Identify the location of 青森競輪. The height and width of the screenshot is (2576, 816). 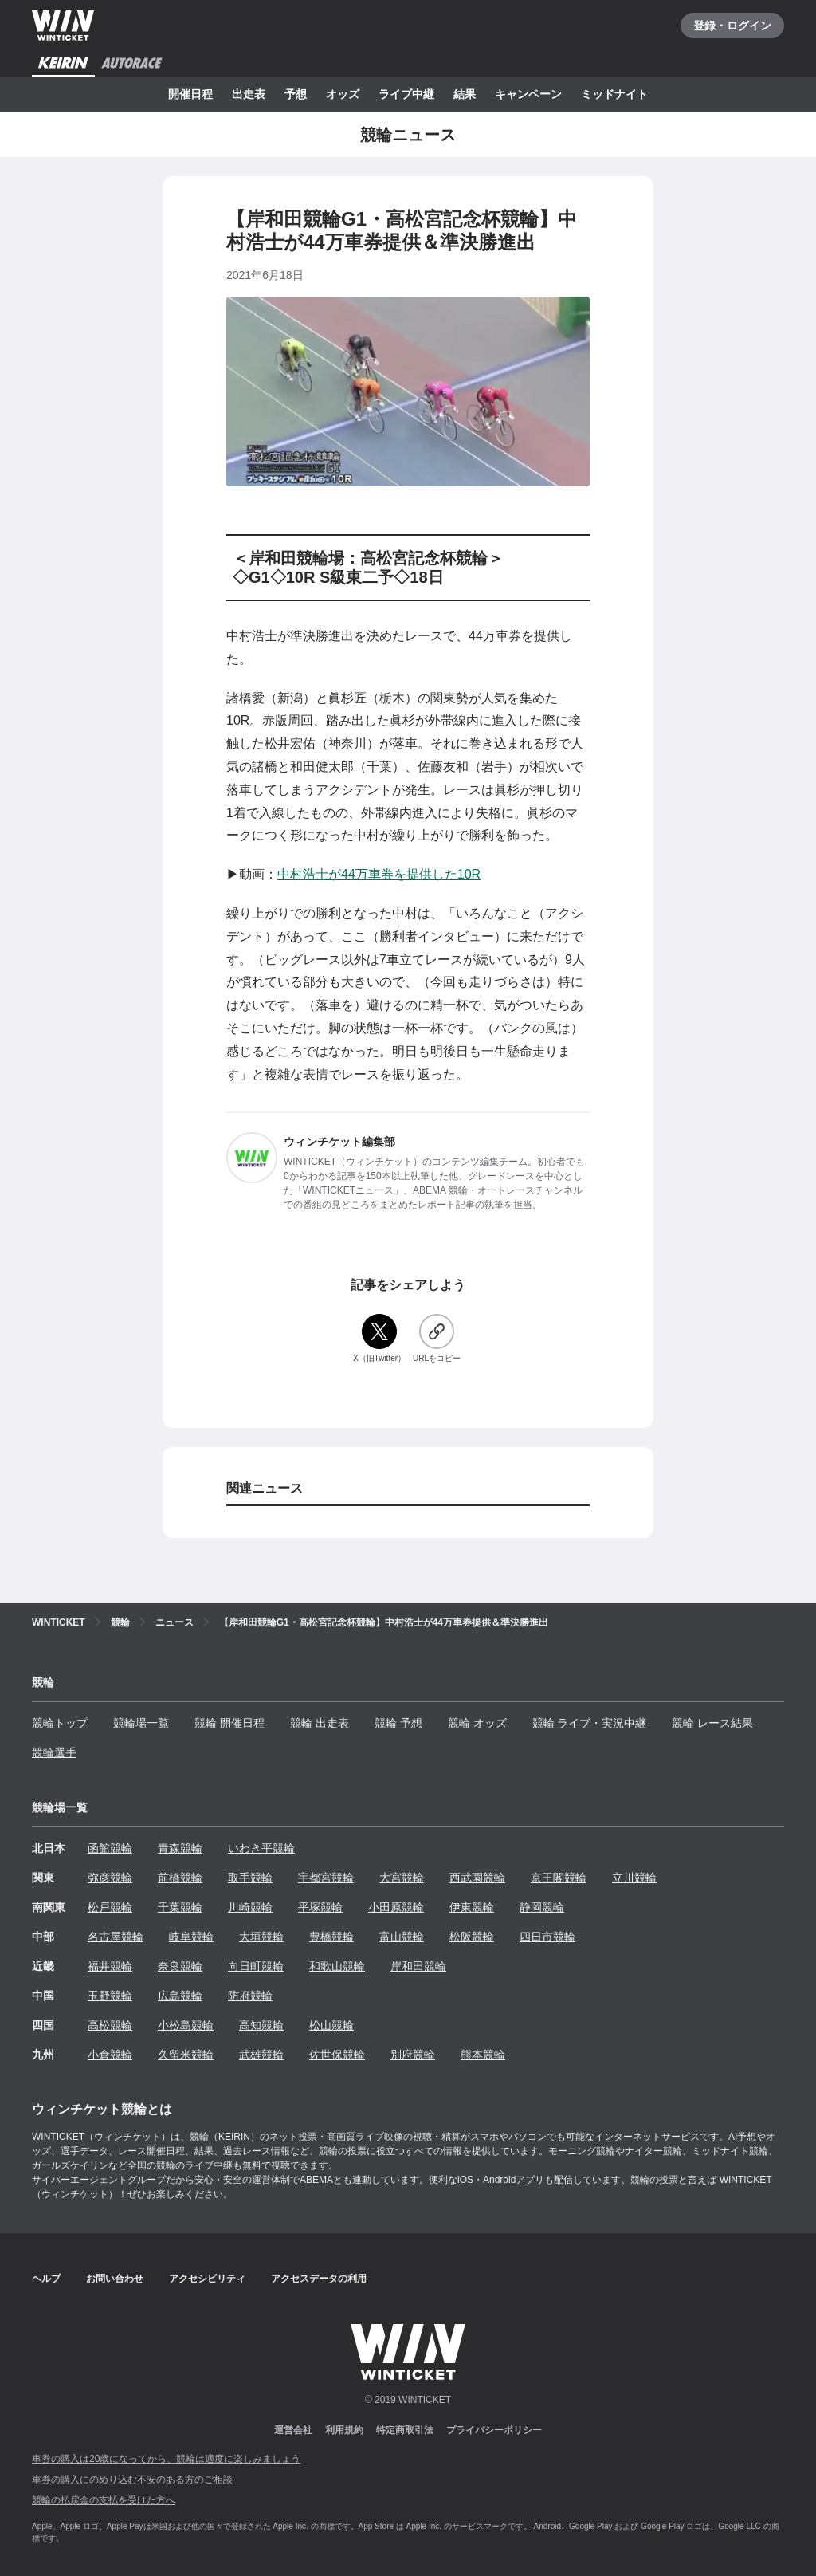
(180, 1848).